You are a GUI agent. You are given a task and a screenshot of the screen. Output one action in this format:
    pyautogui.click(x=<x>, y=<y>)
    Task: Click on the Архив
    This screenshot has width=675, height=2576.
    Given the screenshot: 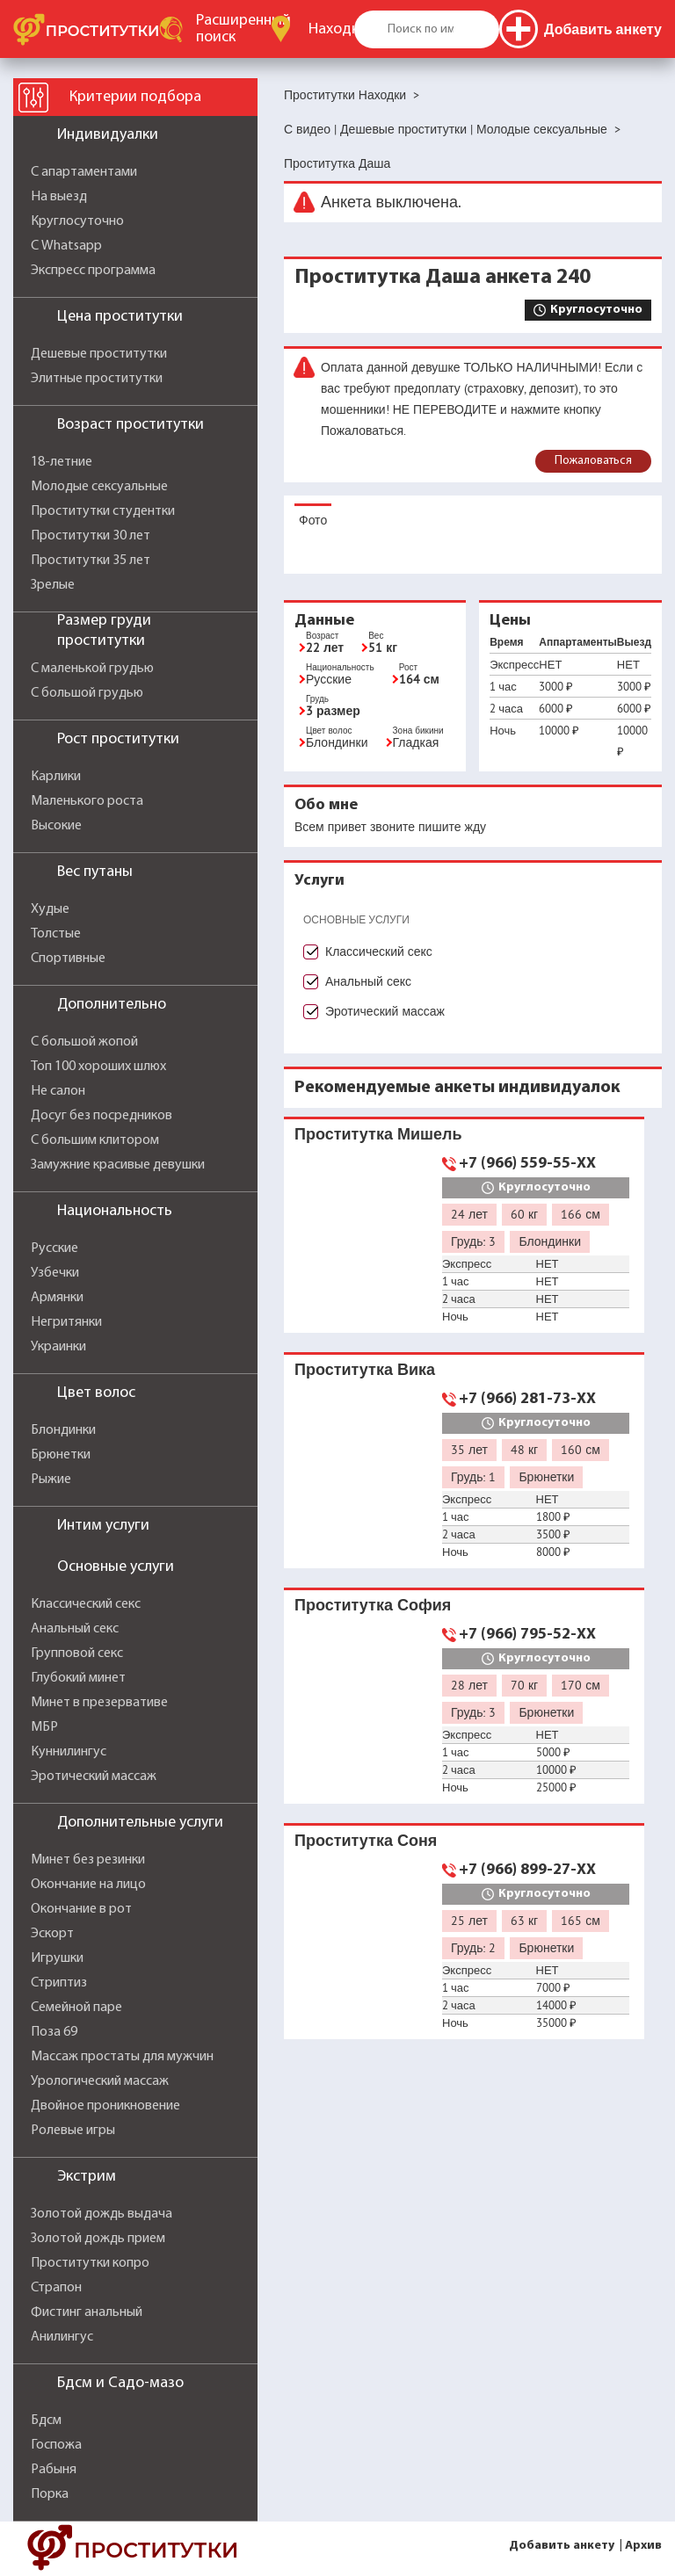 What is the action you would take?
    pyautogui.click(x=643, y=2545)
    